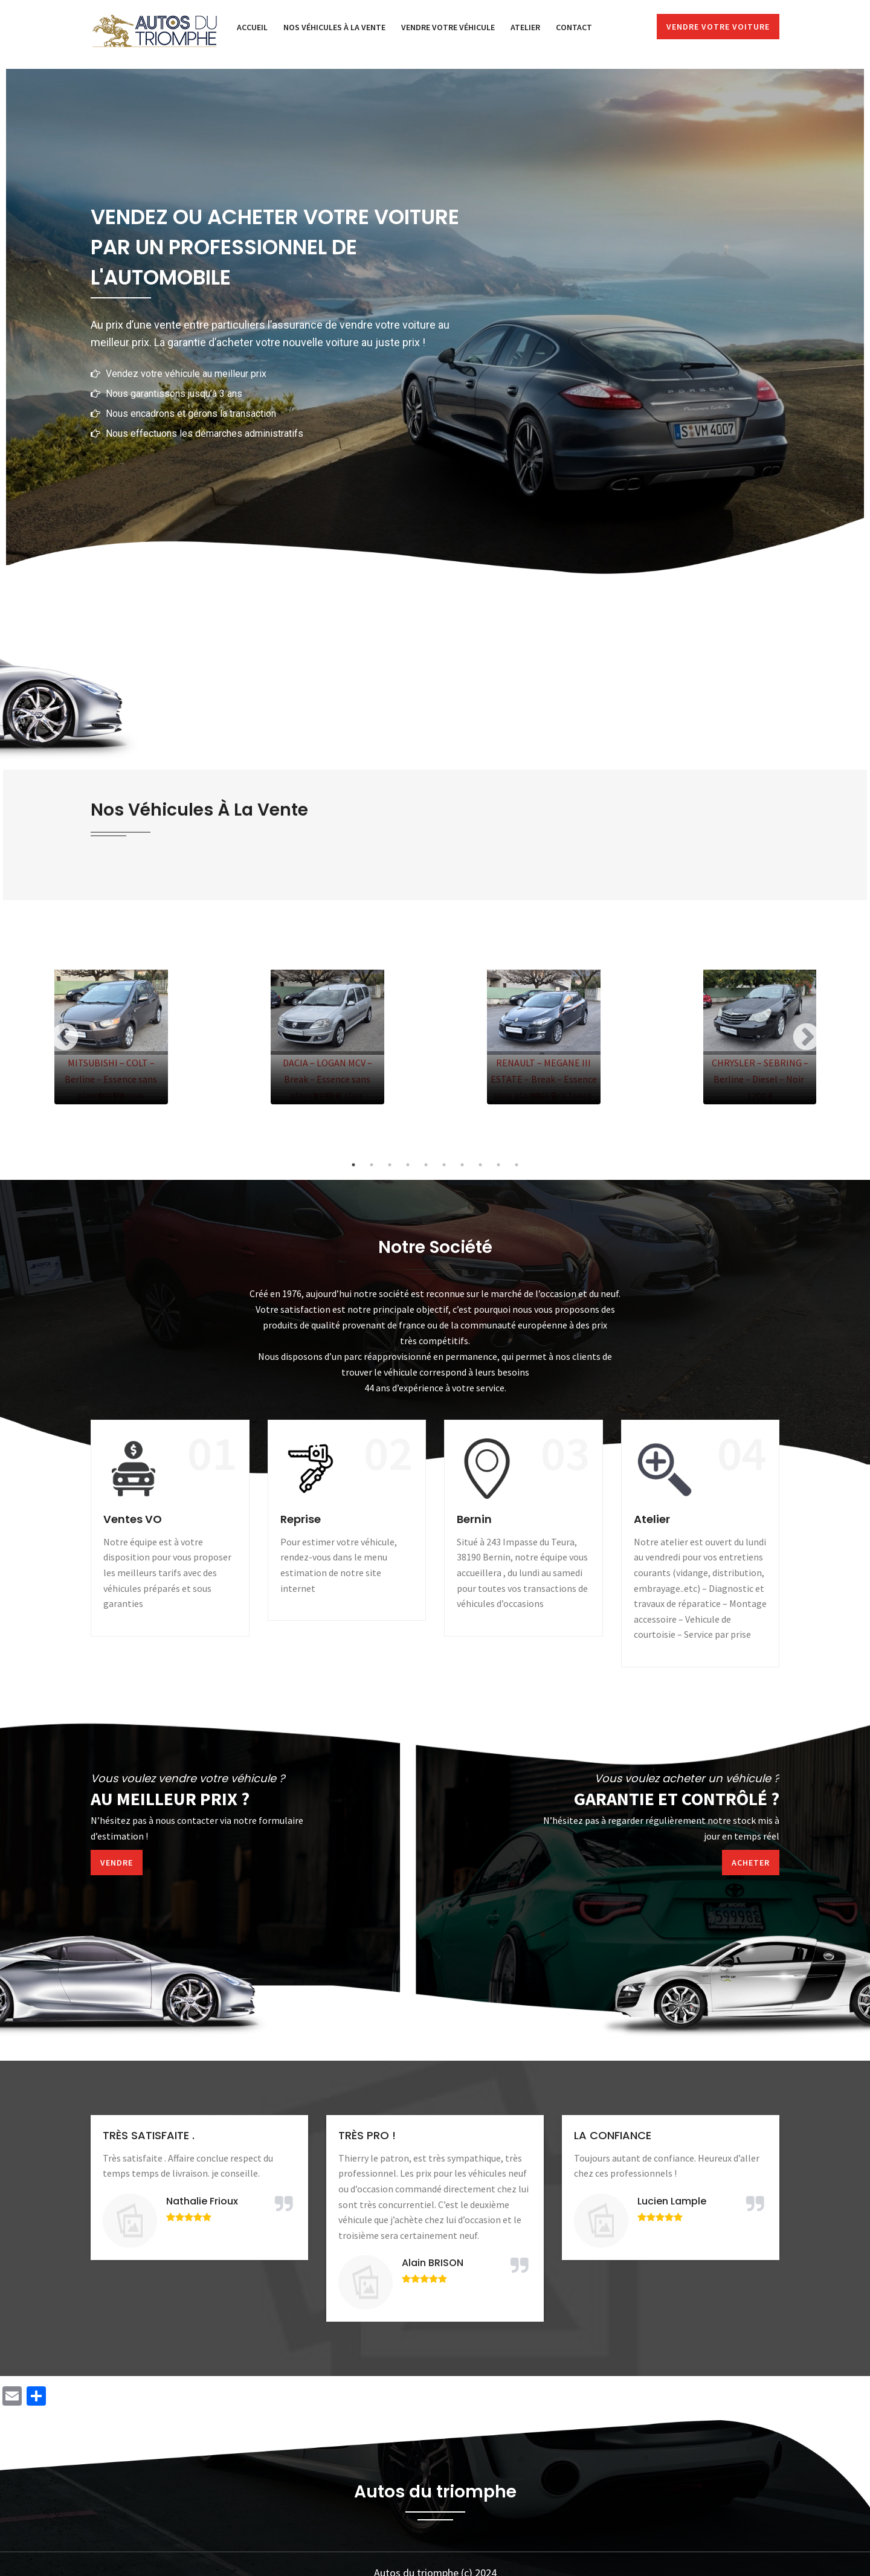 This screenshot has width=870, height=2576. What do you see at coordinates (170, 1799) in the screenshot?
I see `Au meilleur prix ?` at bounding box center [170, 1799].